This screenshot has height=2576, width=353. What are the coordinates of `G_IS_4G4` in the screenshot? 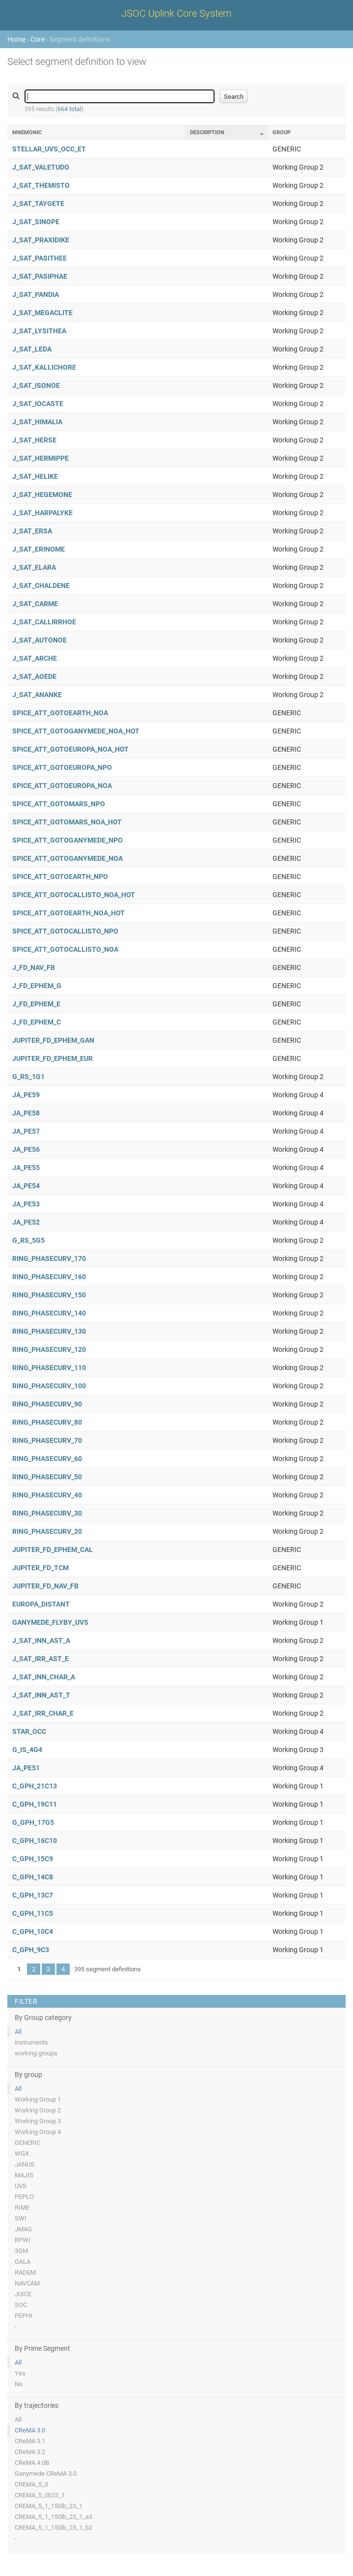 It's located at (27, 1750).